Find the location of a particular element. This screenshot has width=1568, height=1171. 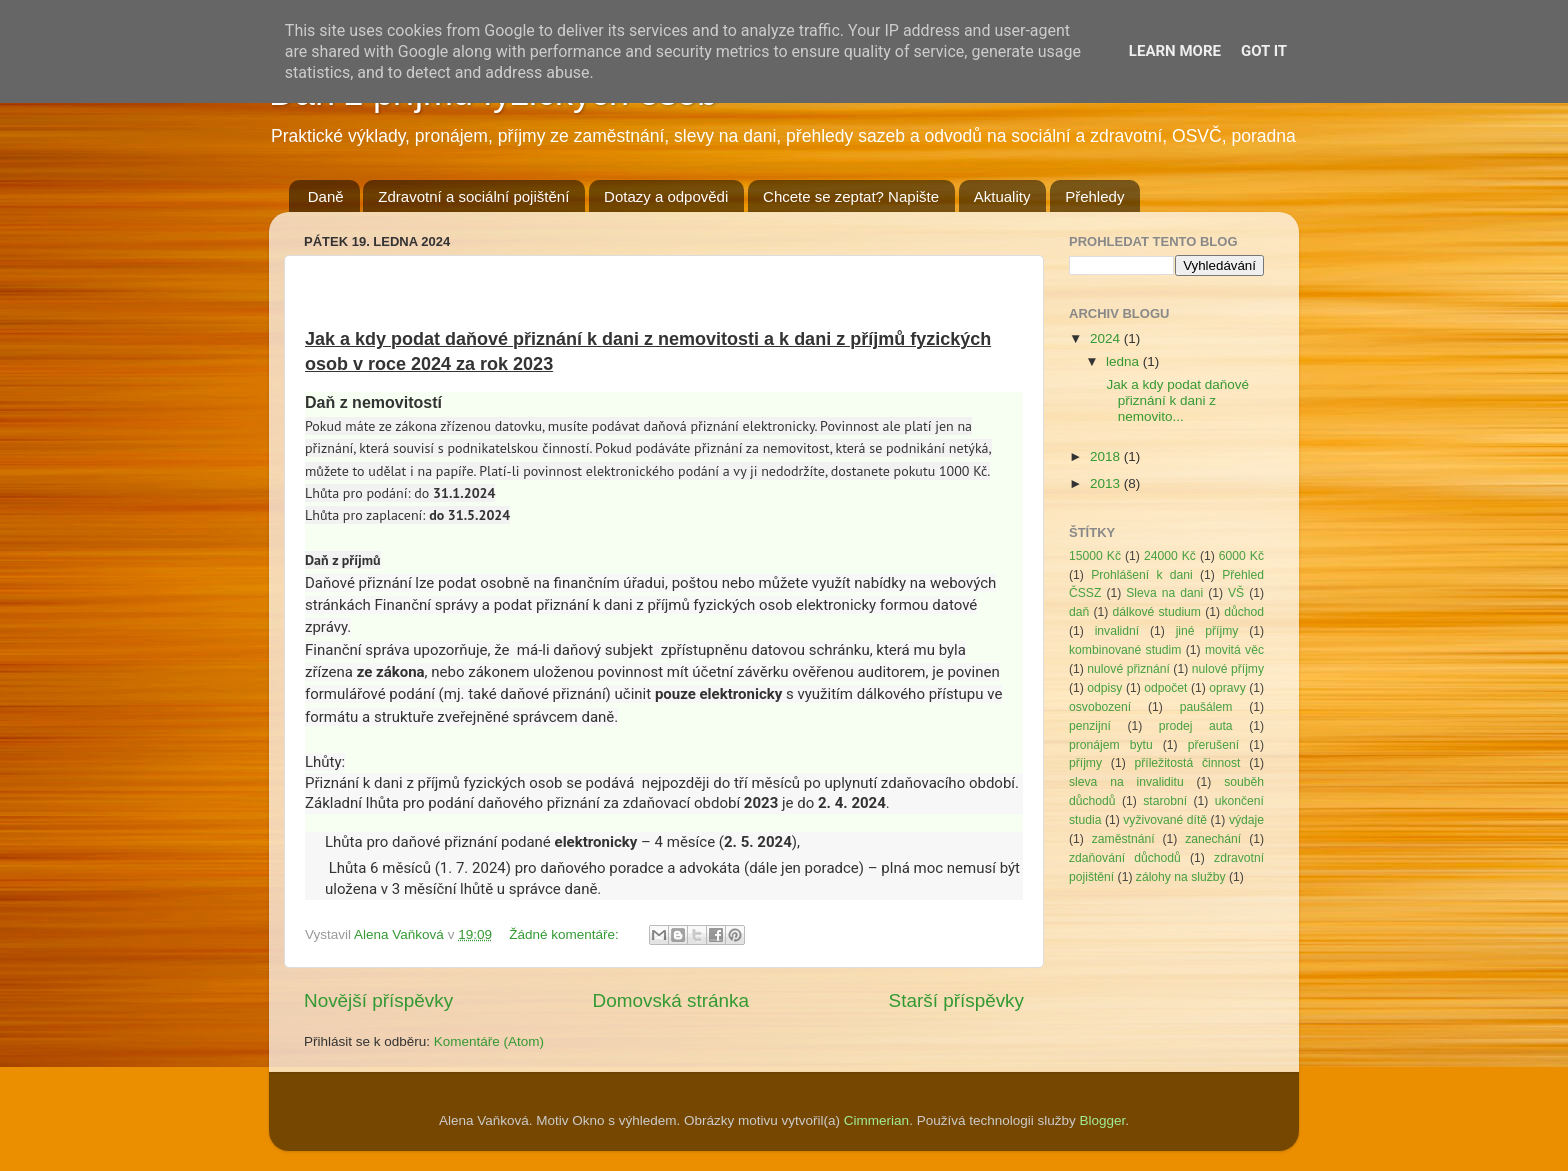

odpisy is located at coordinates (1104, 688).